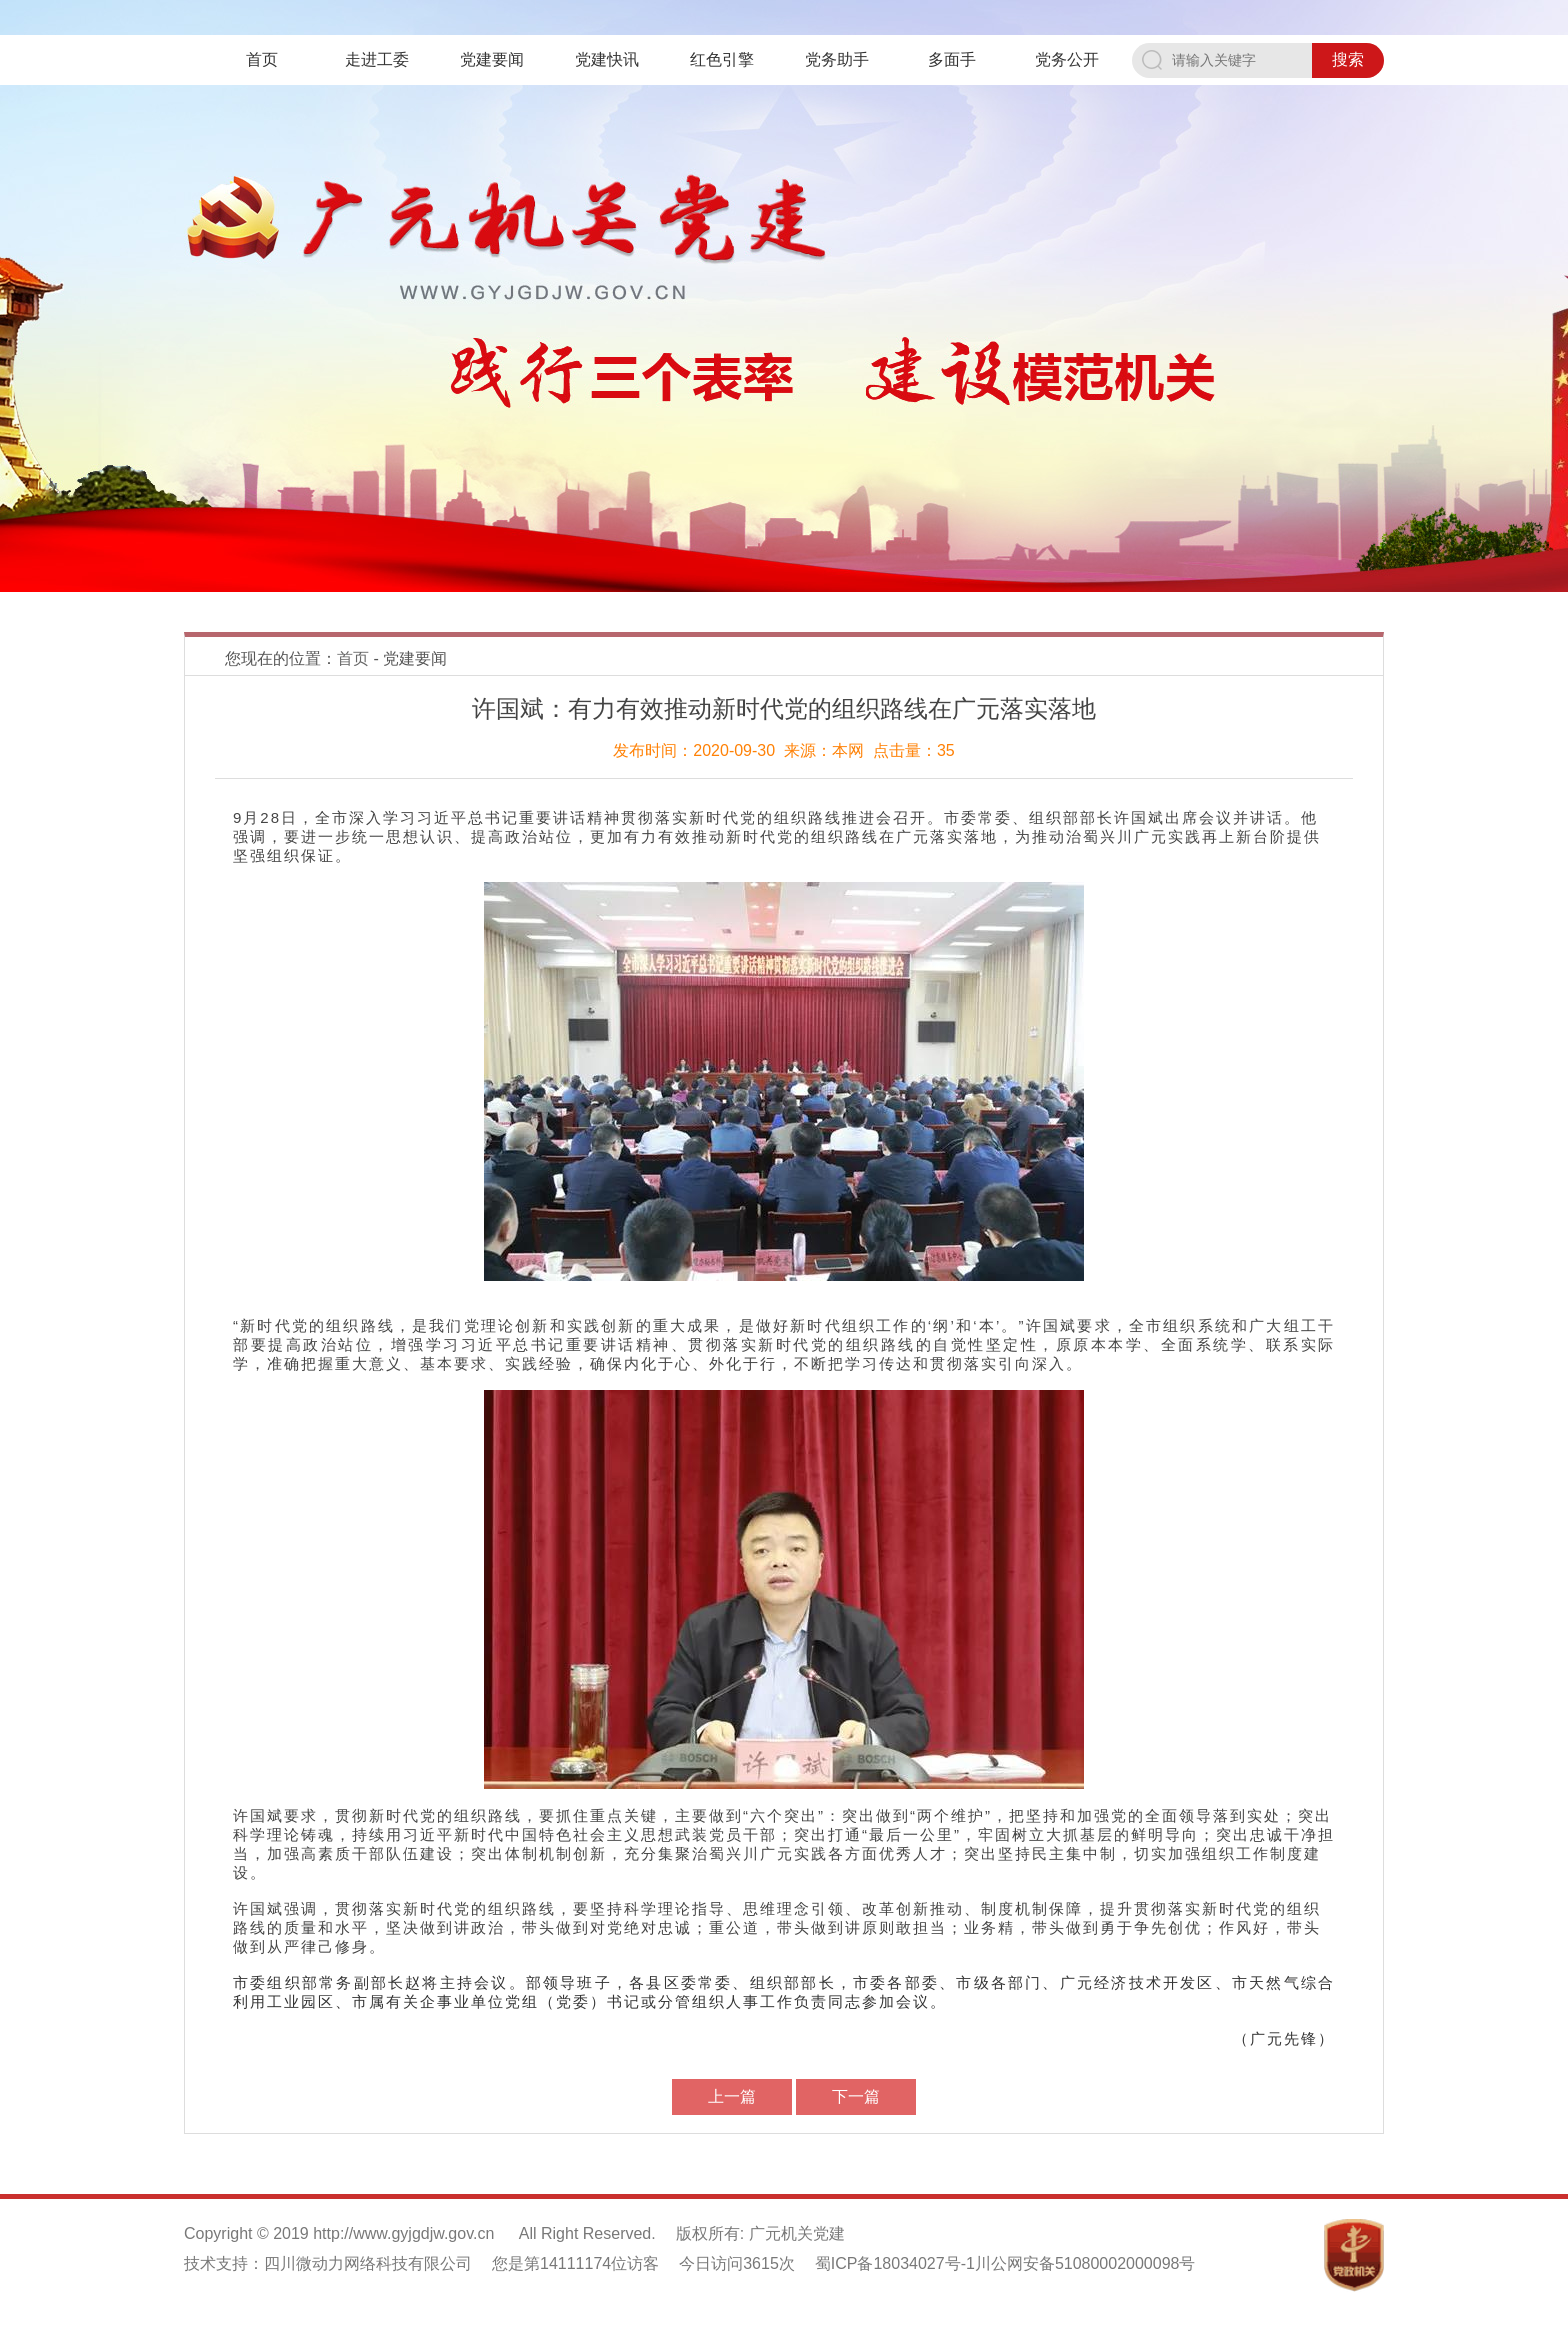  Describe the element at coordinates (262, 59) in the screenshot. I see `首页` at that location.